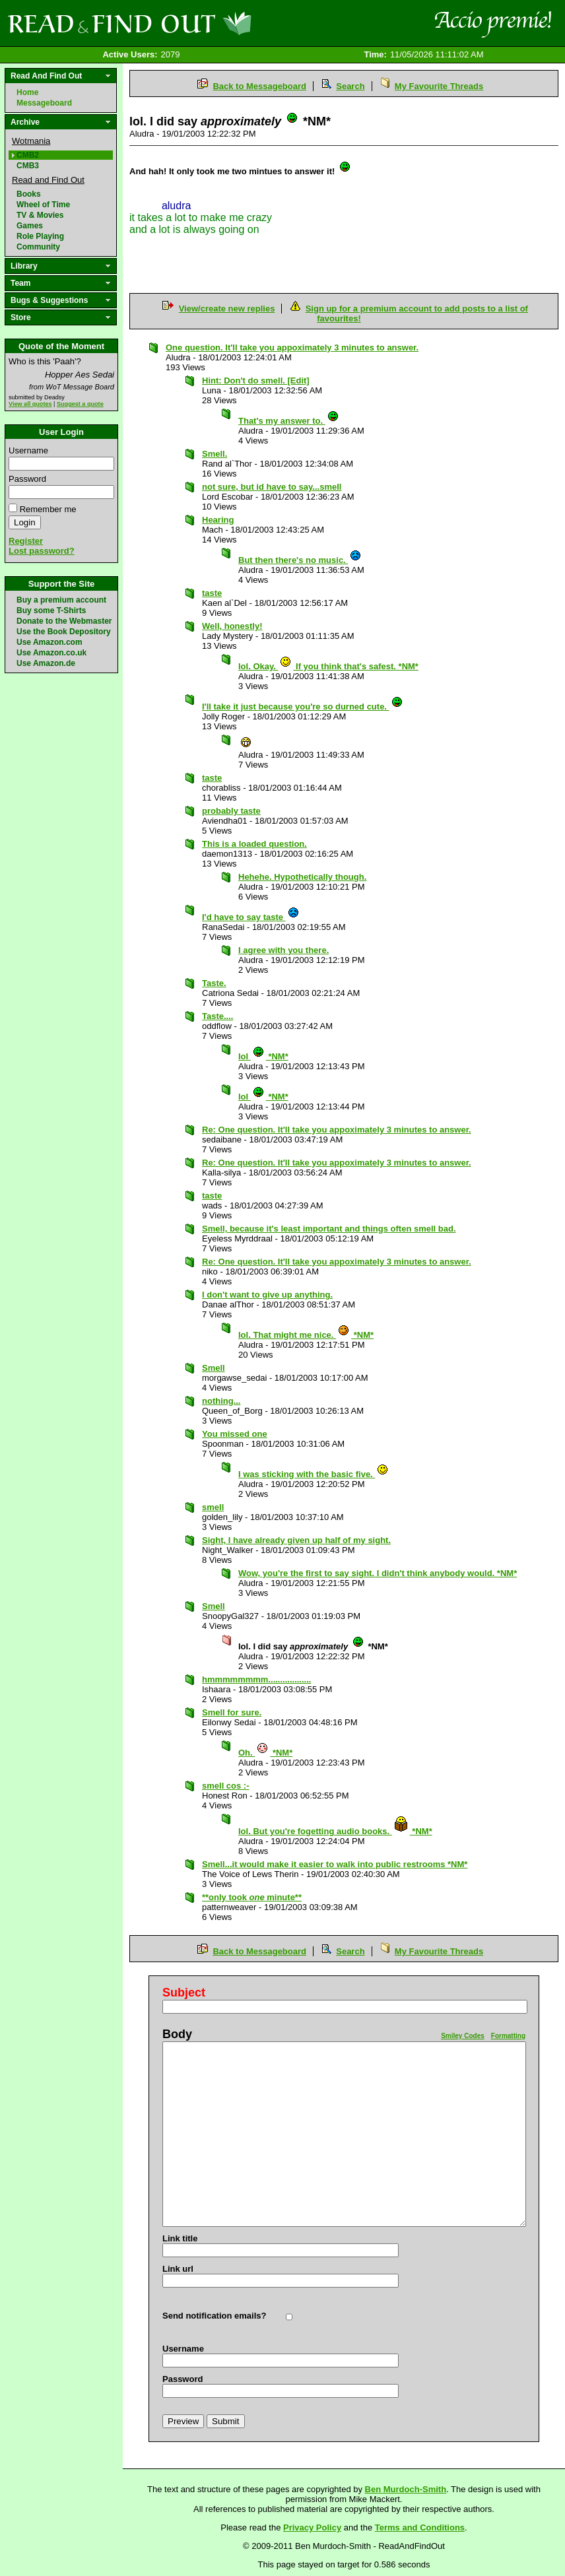 Image resolution: width=565 pixels, height=2576 pixels. I want to click on Hehehe. Hypothetically though., so click(302, 877).